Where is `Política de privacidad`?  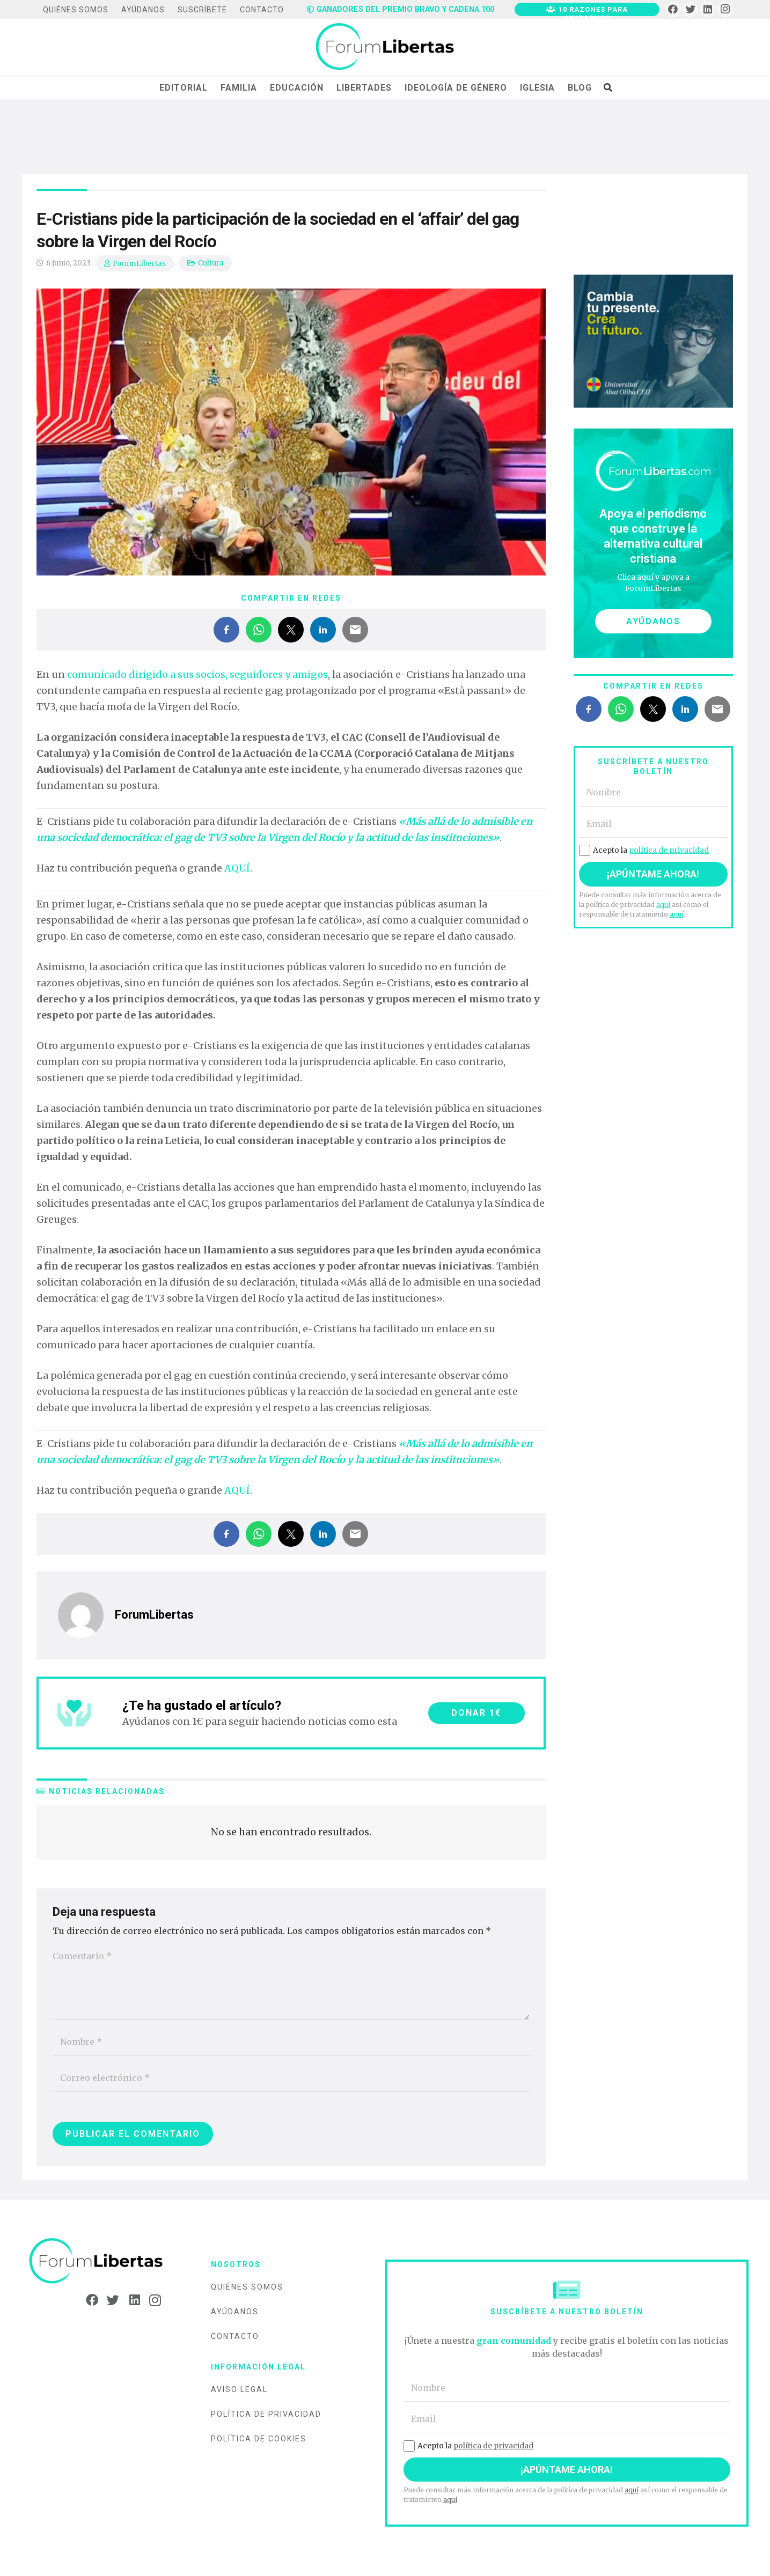
Política de privacidad is located at coordinates (266, 2414).